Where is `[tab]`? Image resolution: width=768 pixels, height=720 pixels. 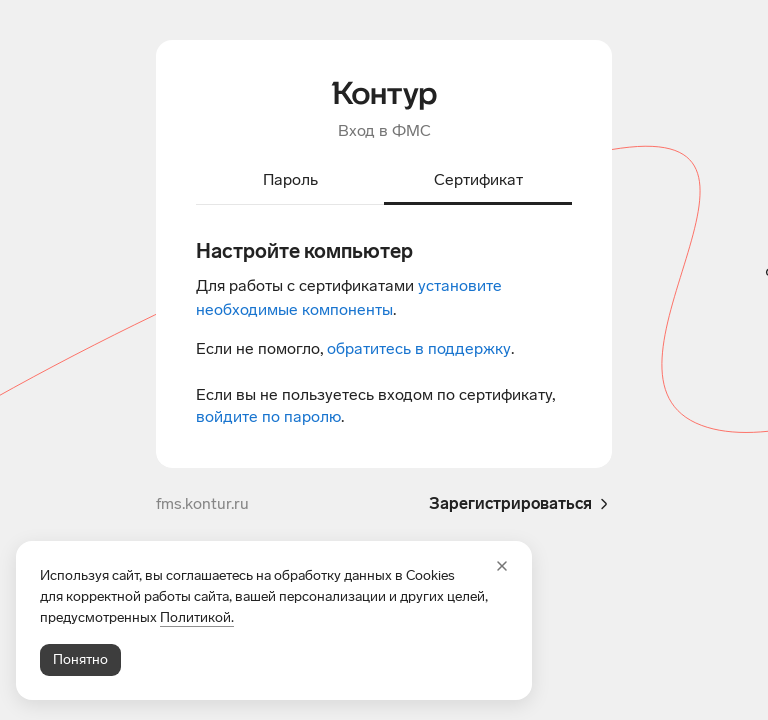 [tab] is located at coordinates (290, 181).